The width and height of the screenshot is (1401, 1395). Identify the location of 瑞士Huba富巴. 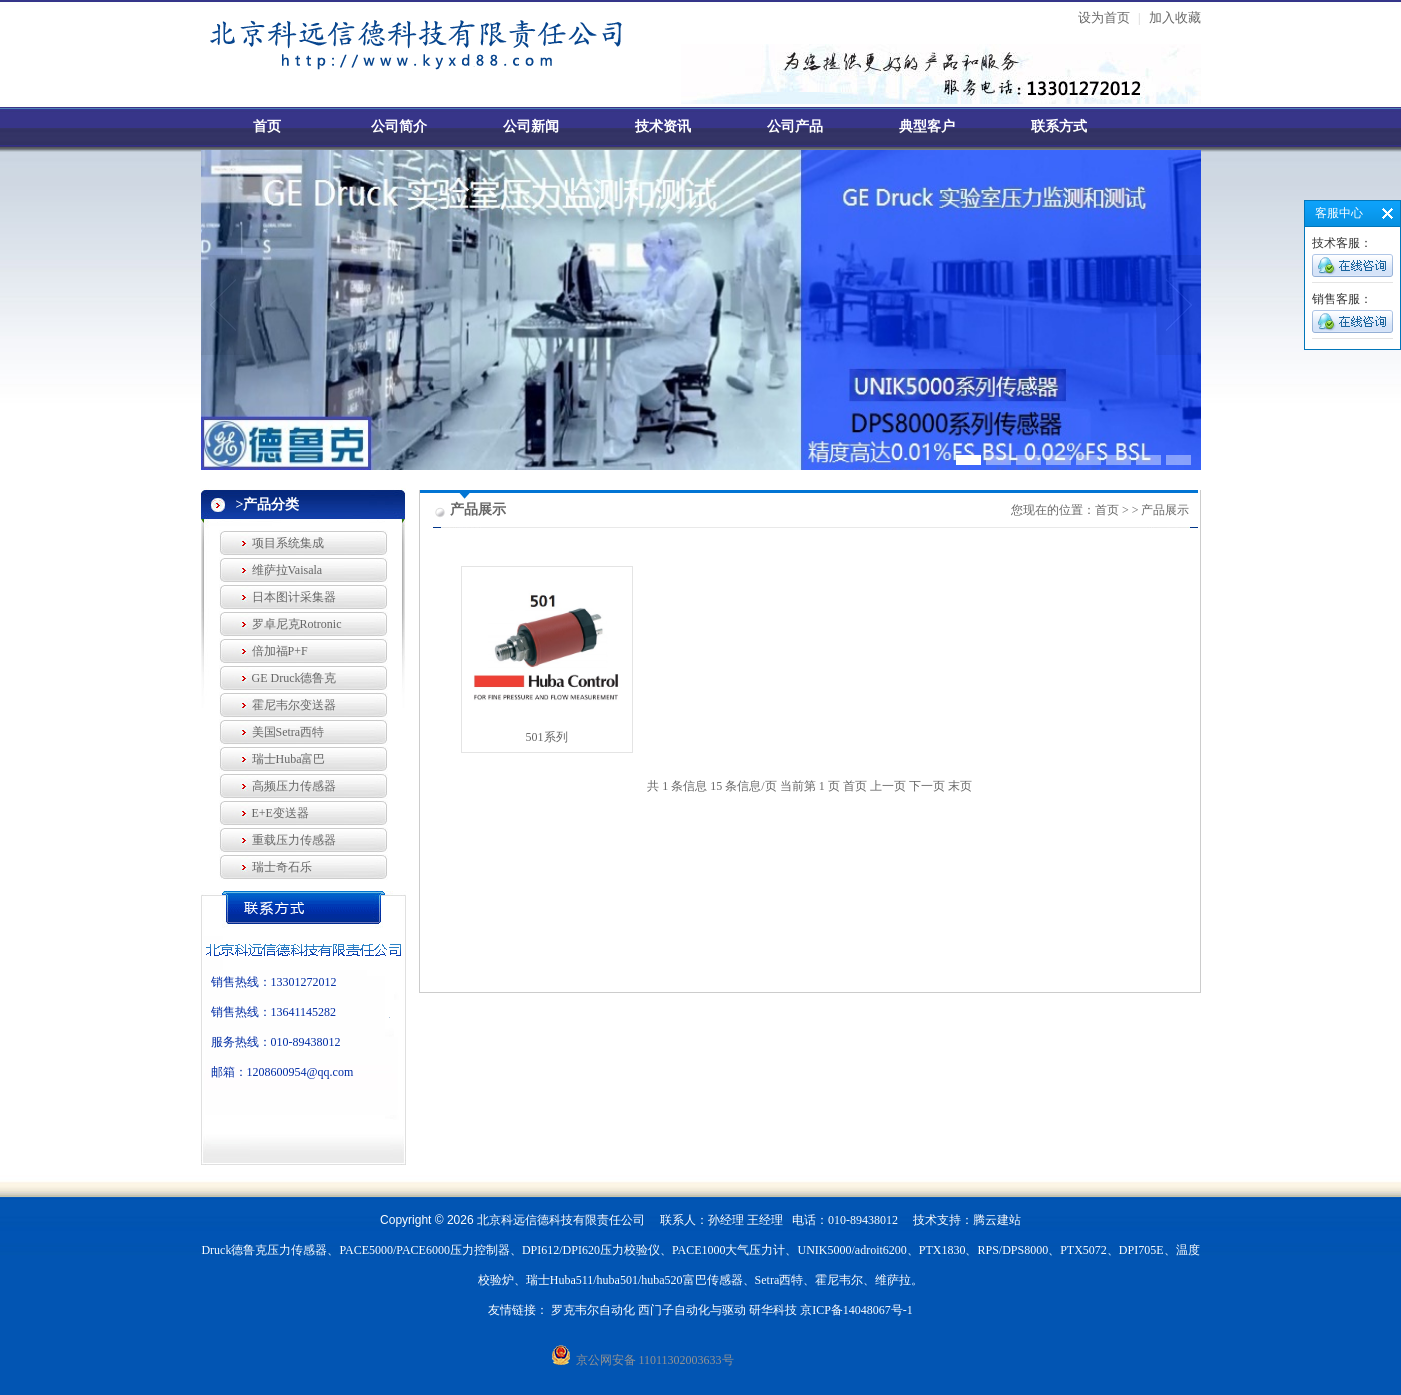
(289, 759).